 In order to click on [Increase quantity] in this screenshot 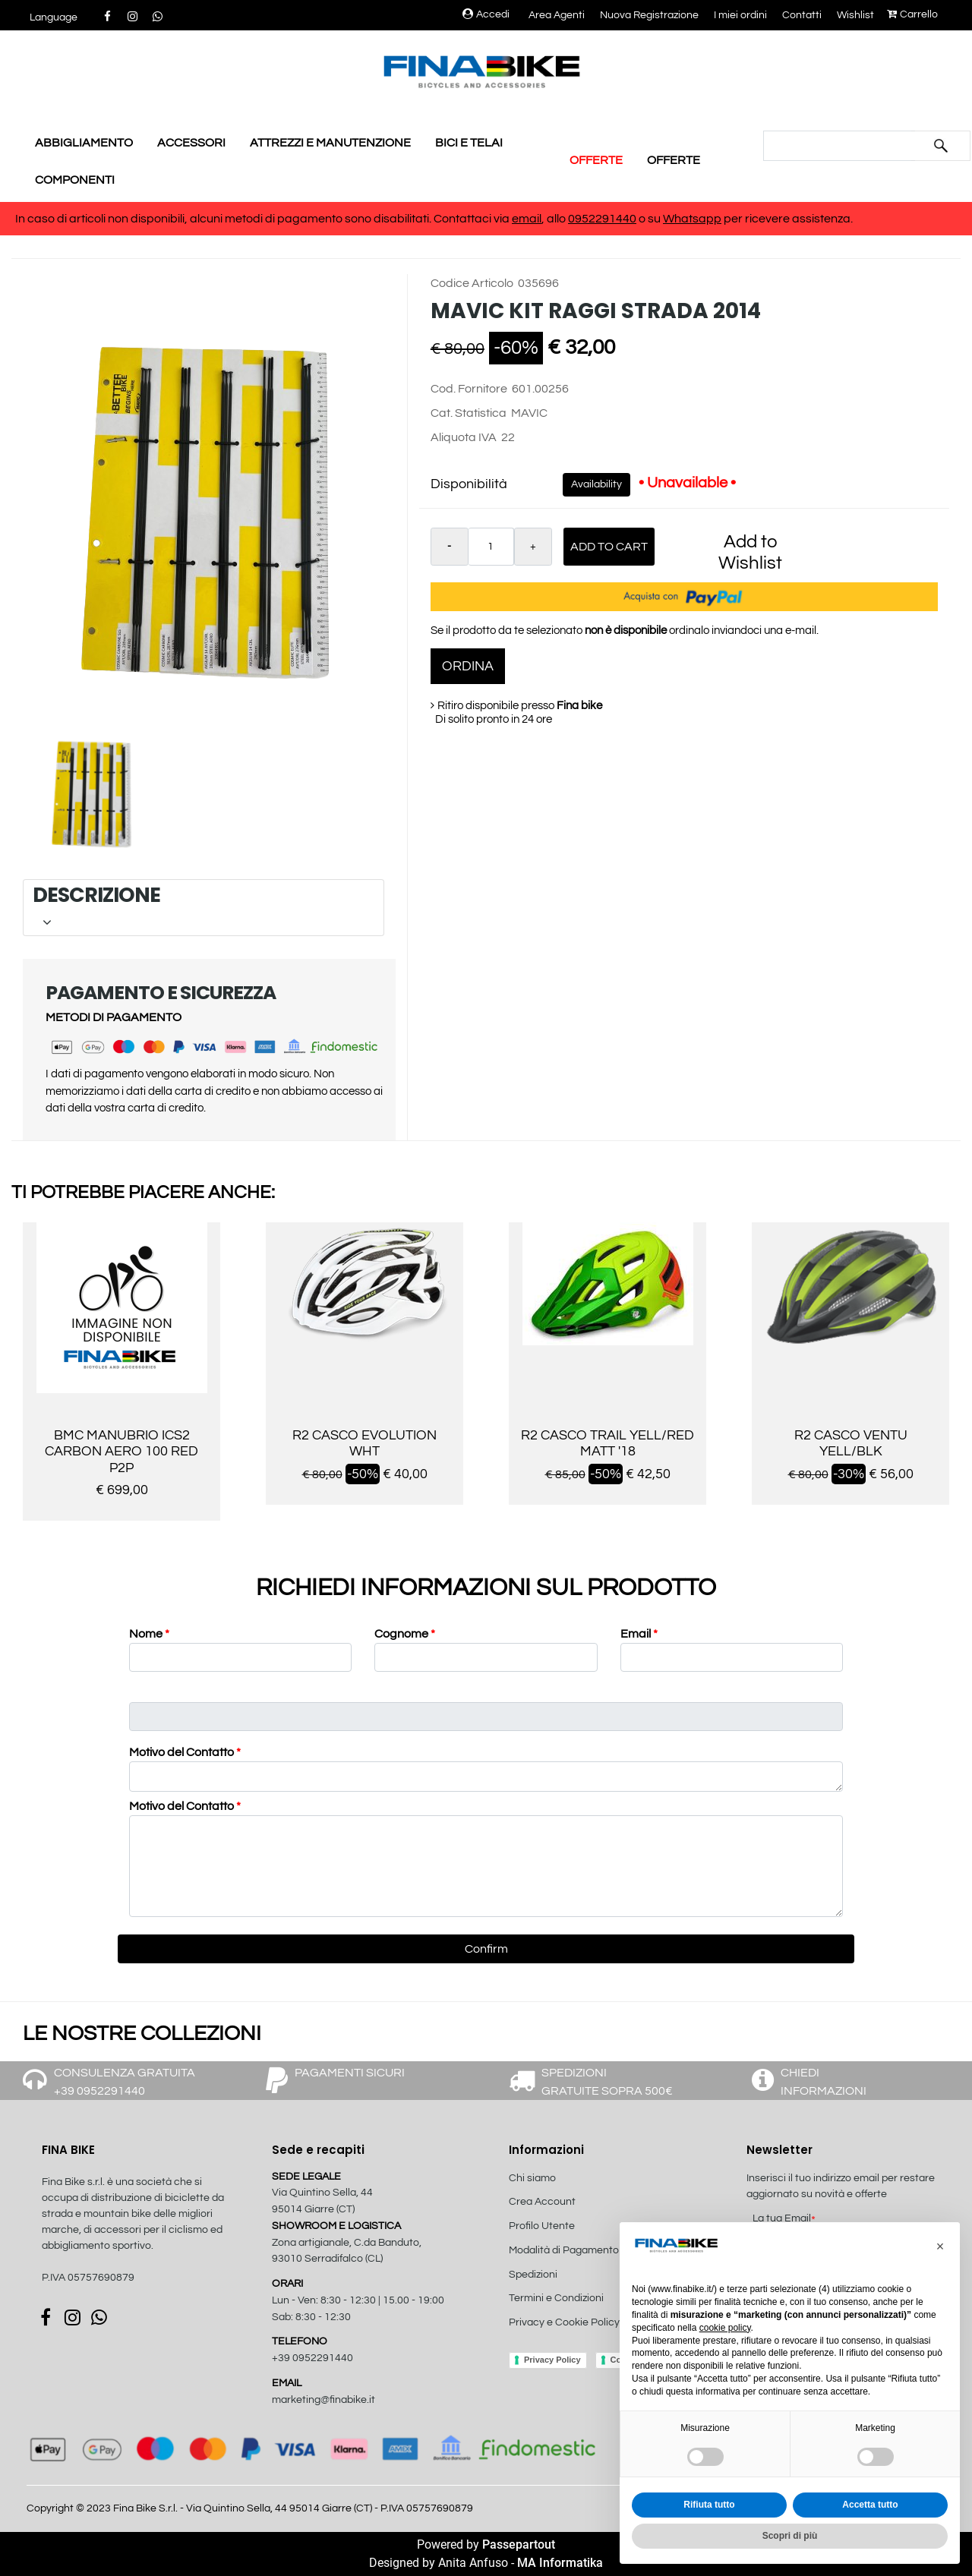, I will do `click(533, 547)`.